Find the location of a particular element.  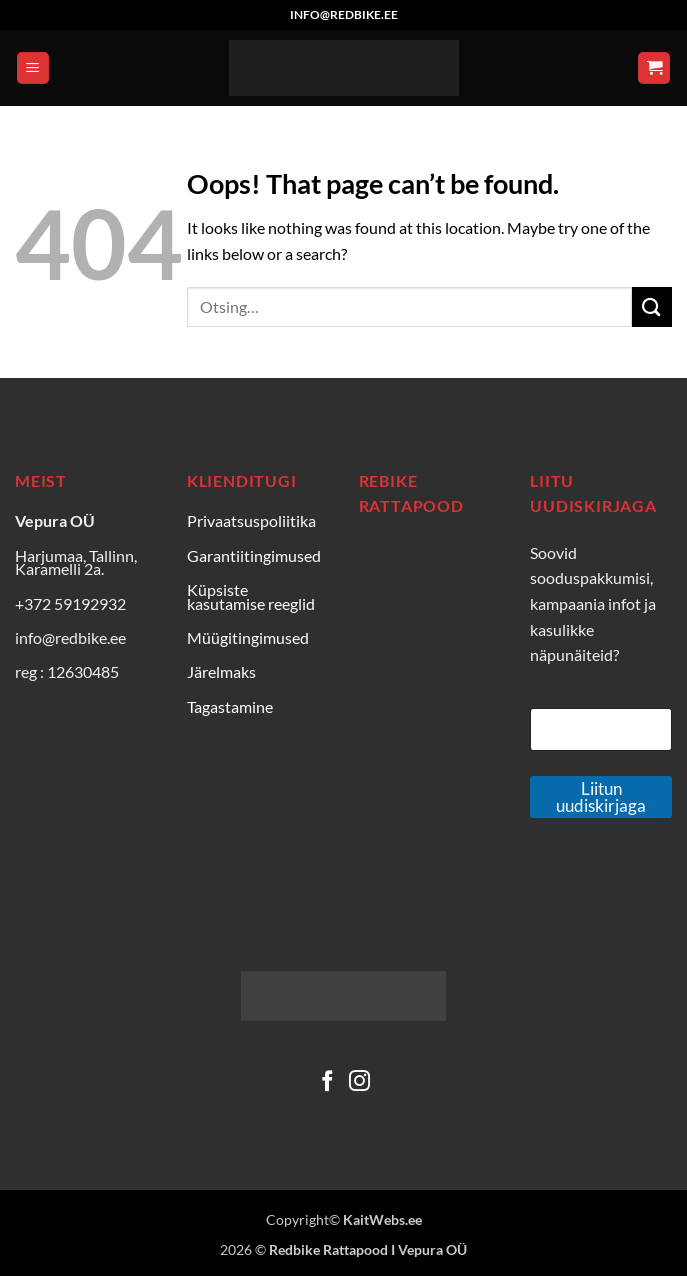

Järelmaks is located at coordinates (221, 671).